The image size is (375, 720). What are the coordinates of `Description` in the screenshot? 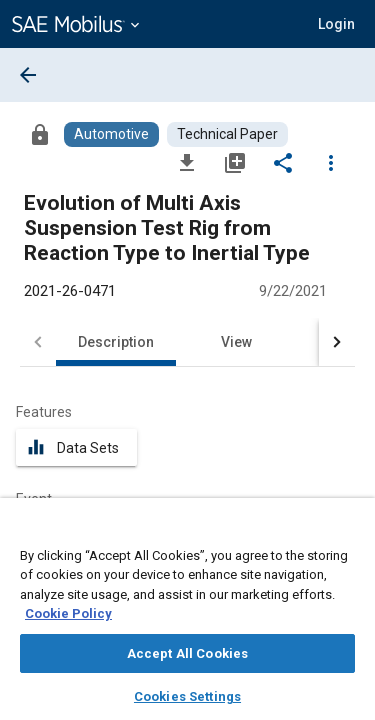 It's located at (116, 342).